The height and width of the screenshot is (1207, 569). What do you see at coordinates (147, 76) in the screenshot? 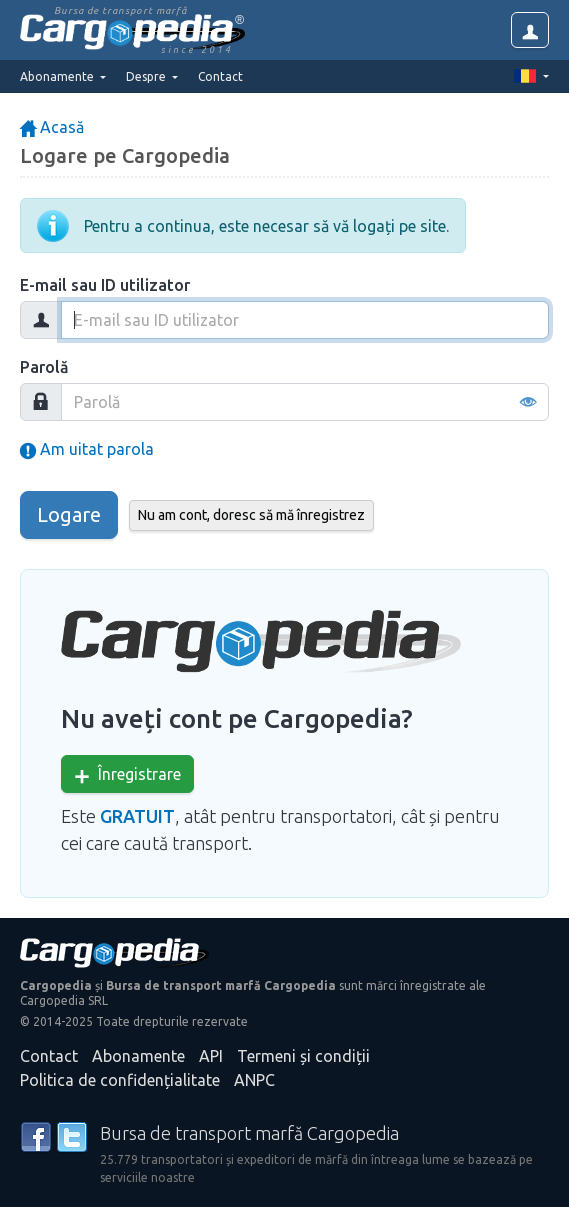
I see `Despre` at bounding box center [147, 76].